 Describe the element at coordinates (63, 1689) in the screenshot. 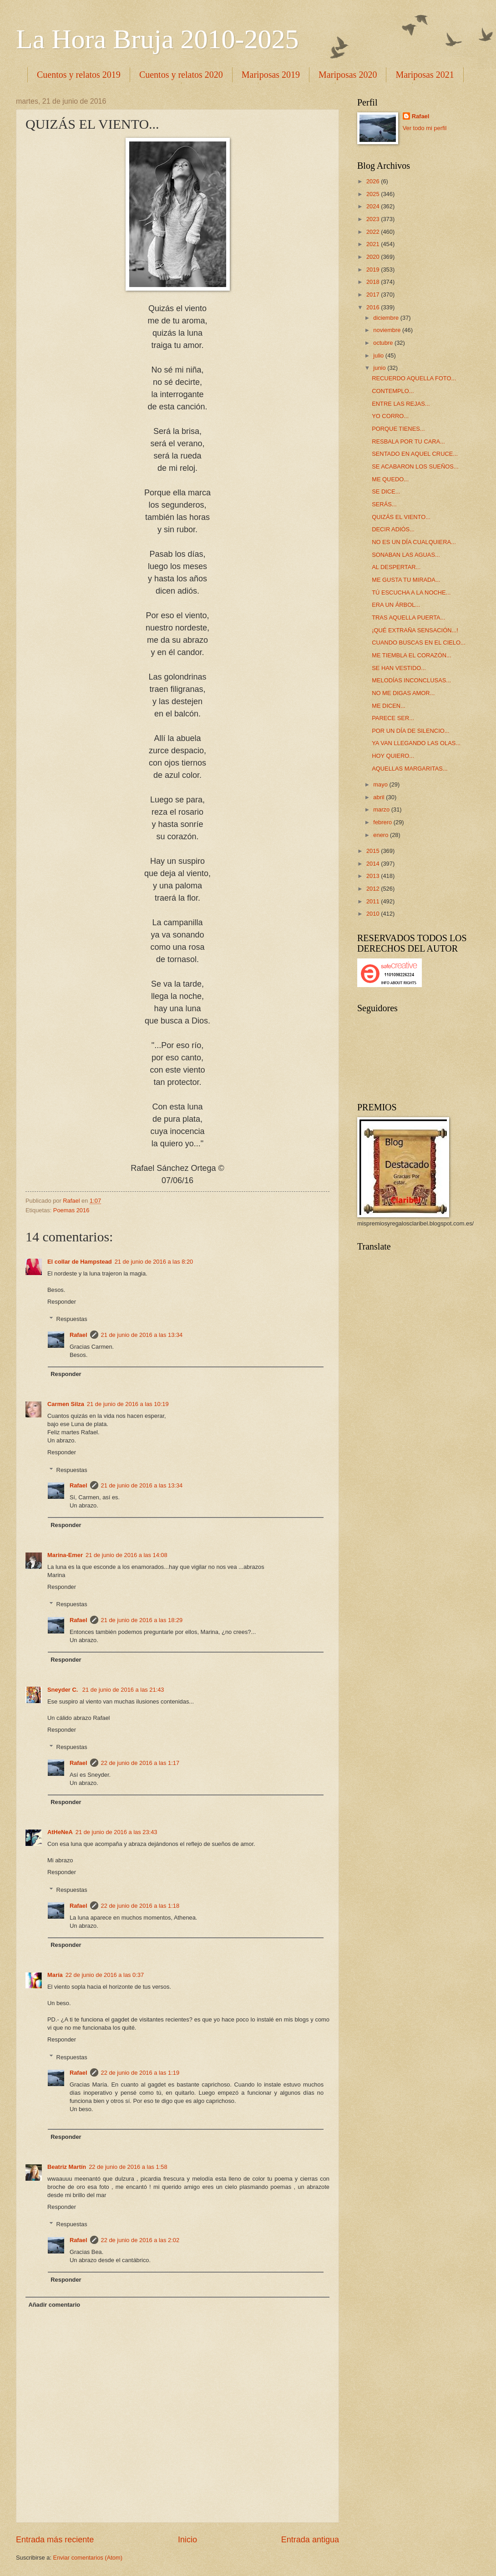

I see `Sneyder C.` at that location.